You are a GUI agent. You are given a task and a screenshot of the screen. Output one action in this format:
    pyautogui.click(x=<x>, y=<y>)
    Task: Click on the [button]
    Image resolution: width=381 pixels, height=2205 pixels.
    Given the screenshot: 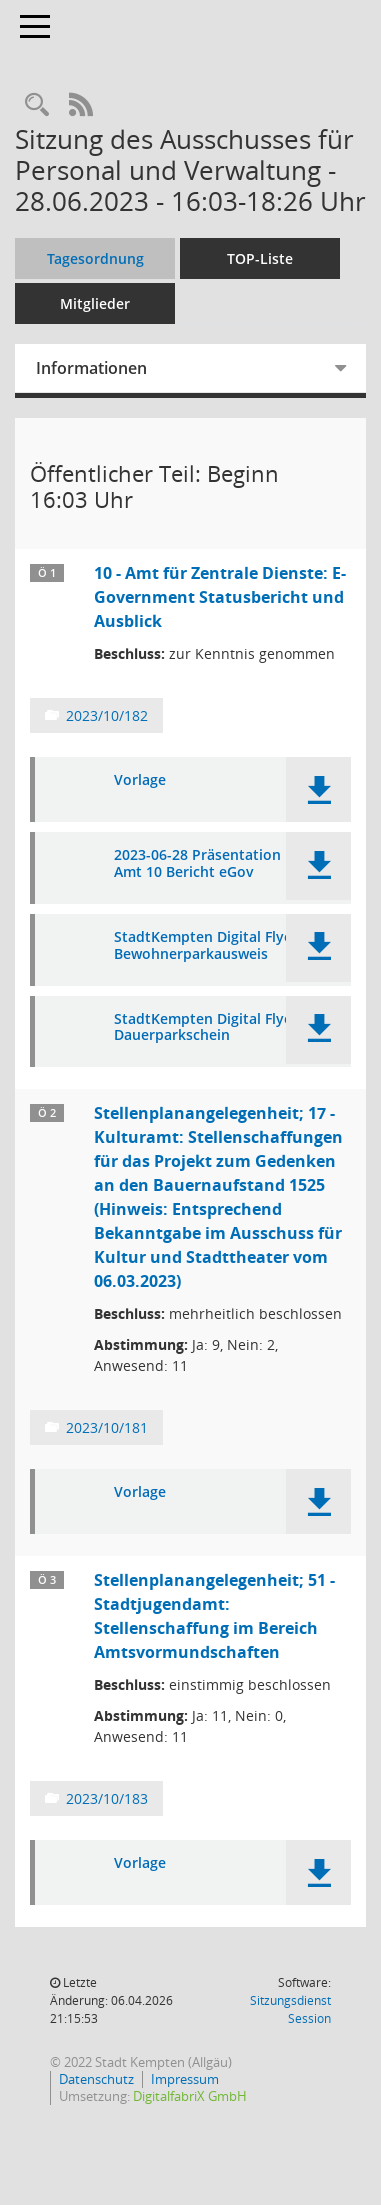 What is the action you would take?
    pyautogui.click(x=318, y=789)
    